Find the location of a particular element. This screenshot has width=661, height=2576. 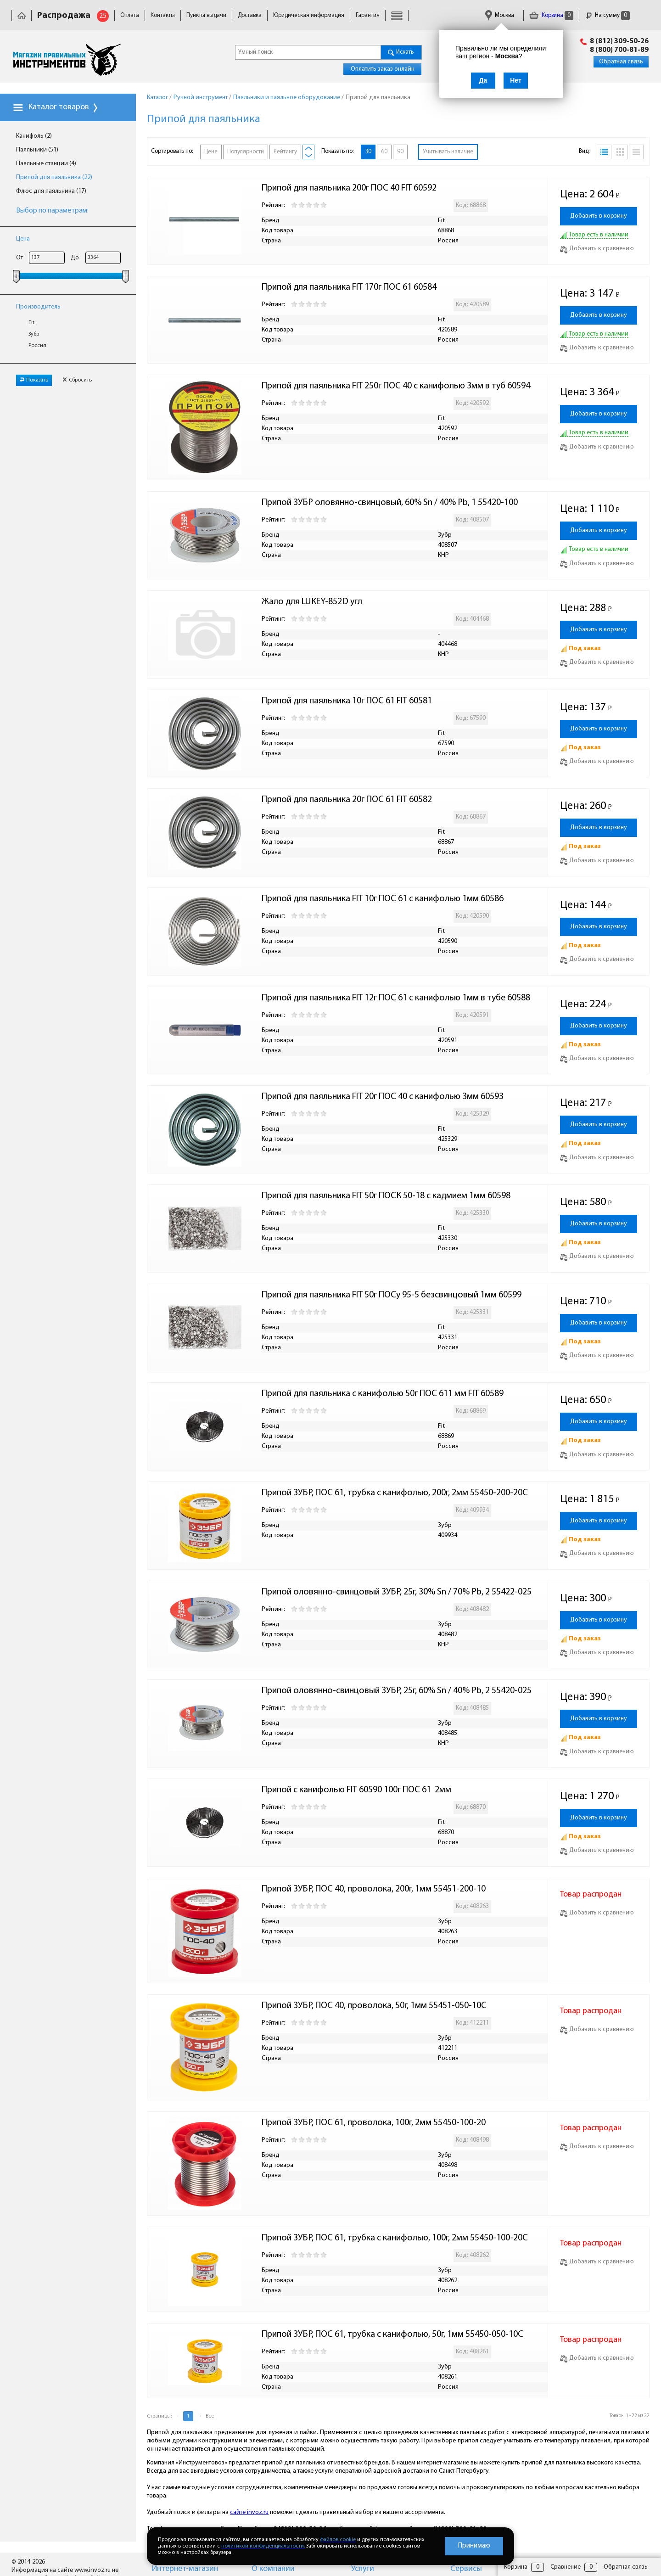

Припой оловянно-свинцовый ЗУБР, 25г, 30% Sn / 70% Pb, 2 55422-025 is located at coordinates (397, 1592).